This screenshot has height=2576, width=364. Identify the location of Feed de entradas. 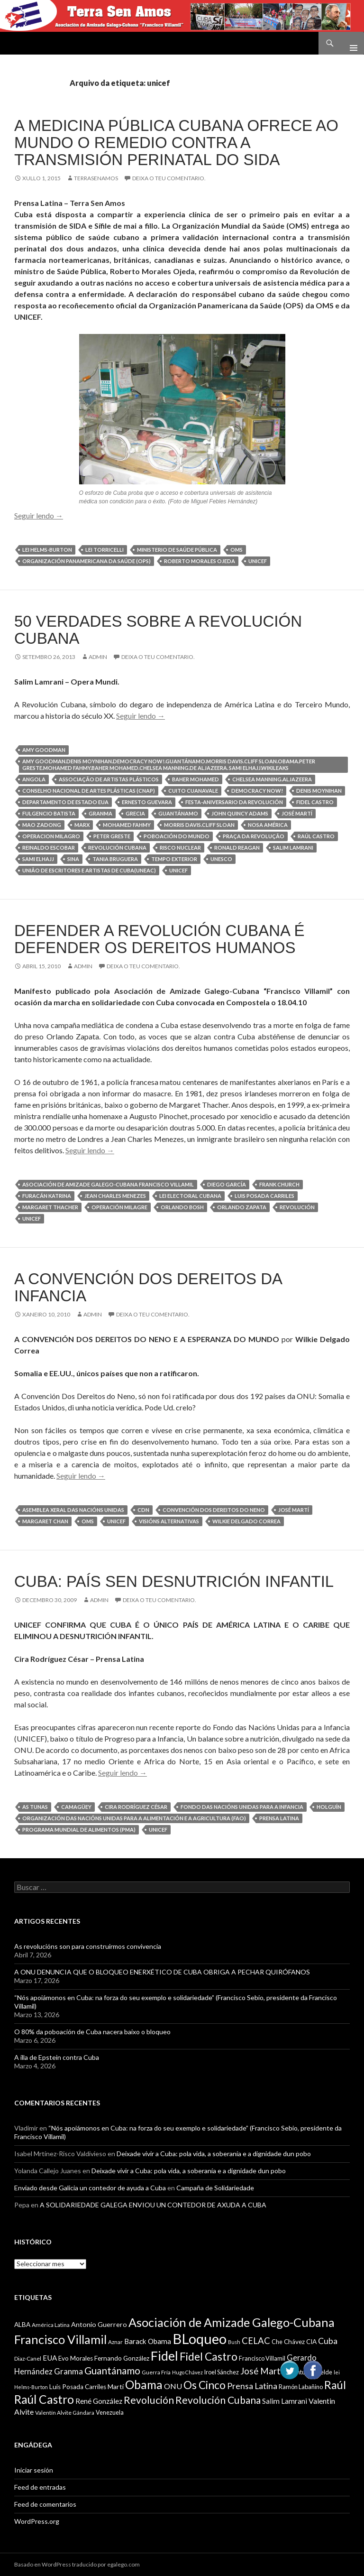
(40, 2487).